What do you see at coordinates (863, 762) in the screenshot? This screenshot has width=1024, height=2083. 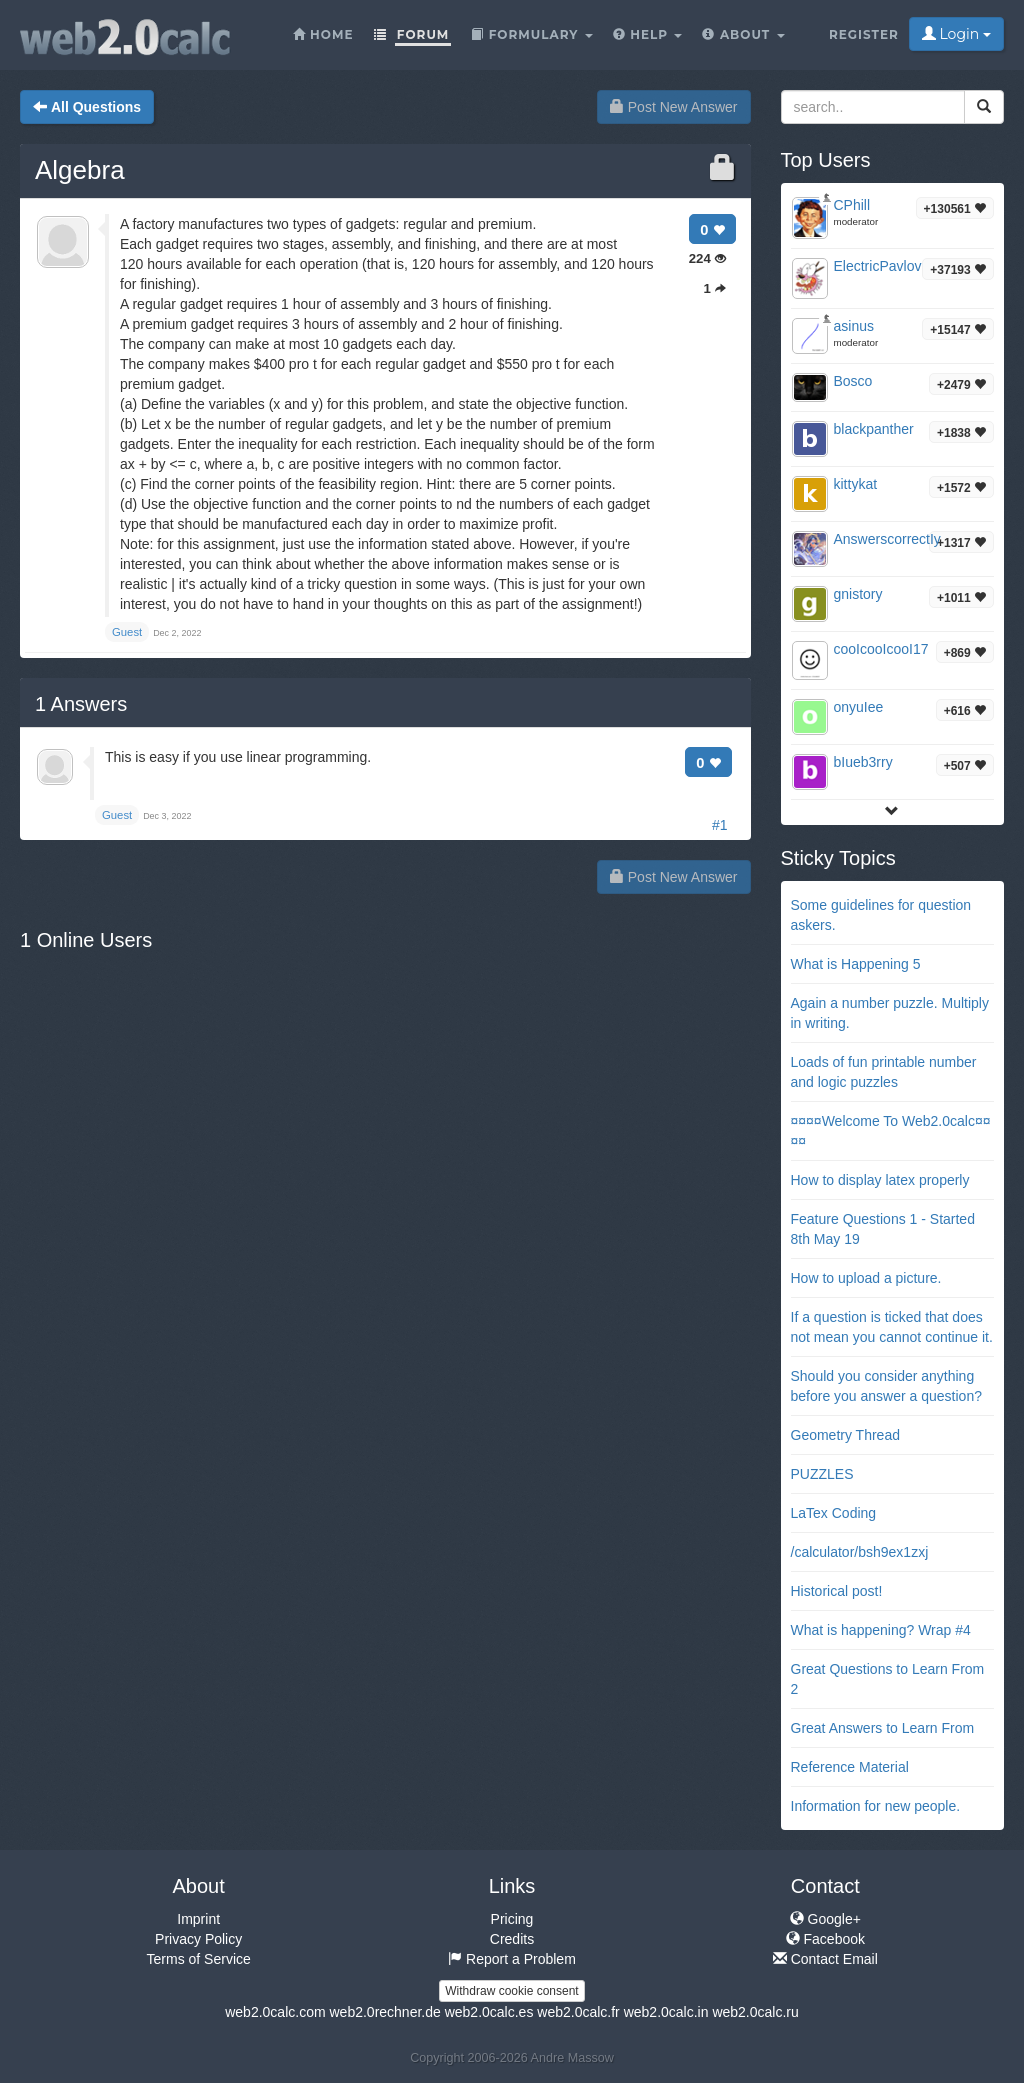 I see `bIueb3rry` at bounding box center [863, 762].